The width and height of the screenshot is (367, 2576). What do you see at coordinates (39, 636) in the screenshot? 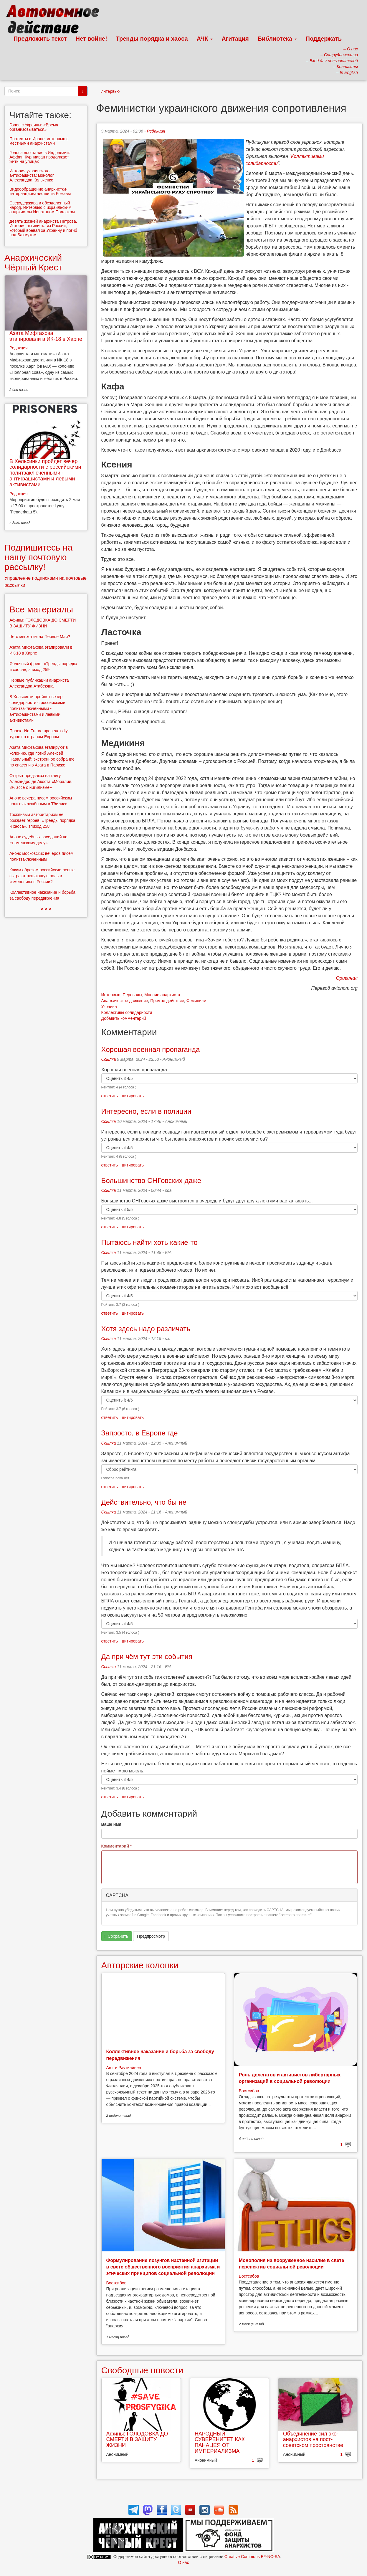
I see `Чего мы хотим на Первое Мая?` at bounding box center [39, 636].